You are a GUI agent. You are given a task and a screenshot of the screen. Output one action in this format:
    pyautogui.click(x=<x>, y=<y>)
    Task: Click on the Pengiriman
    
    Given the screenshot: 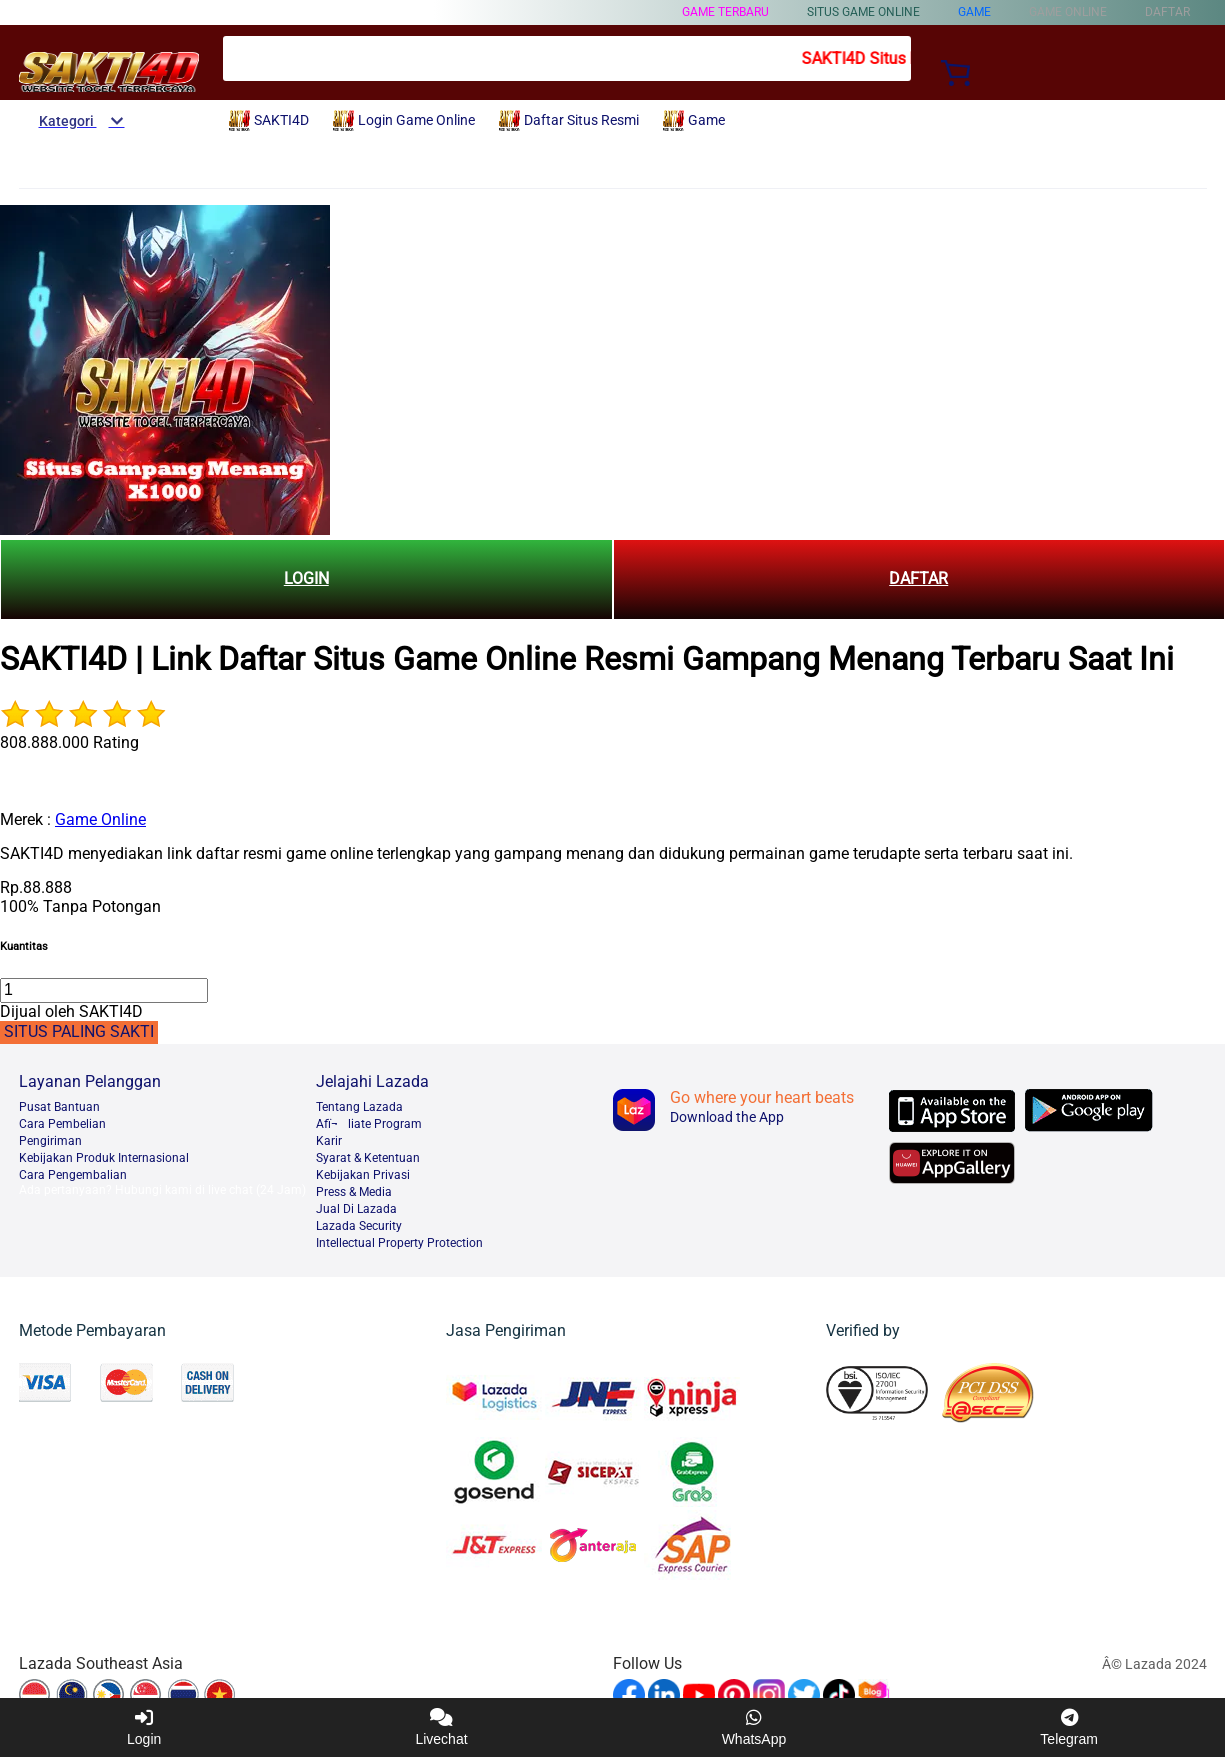 What is the action you would take?
    pyautogui.click(x=50, y=1141)
    